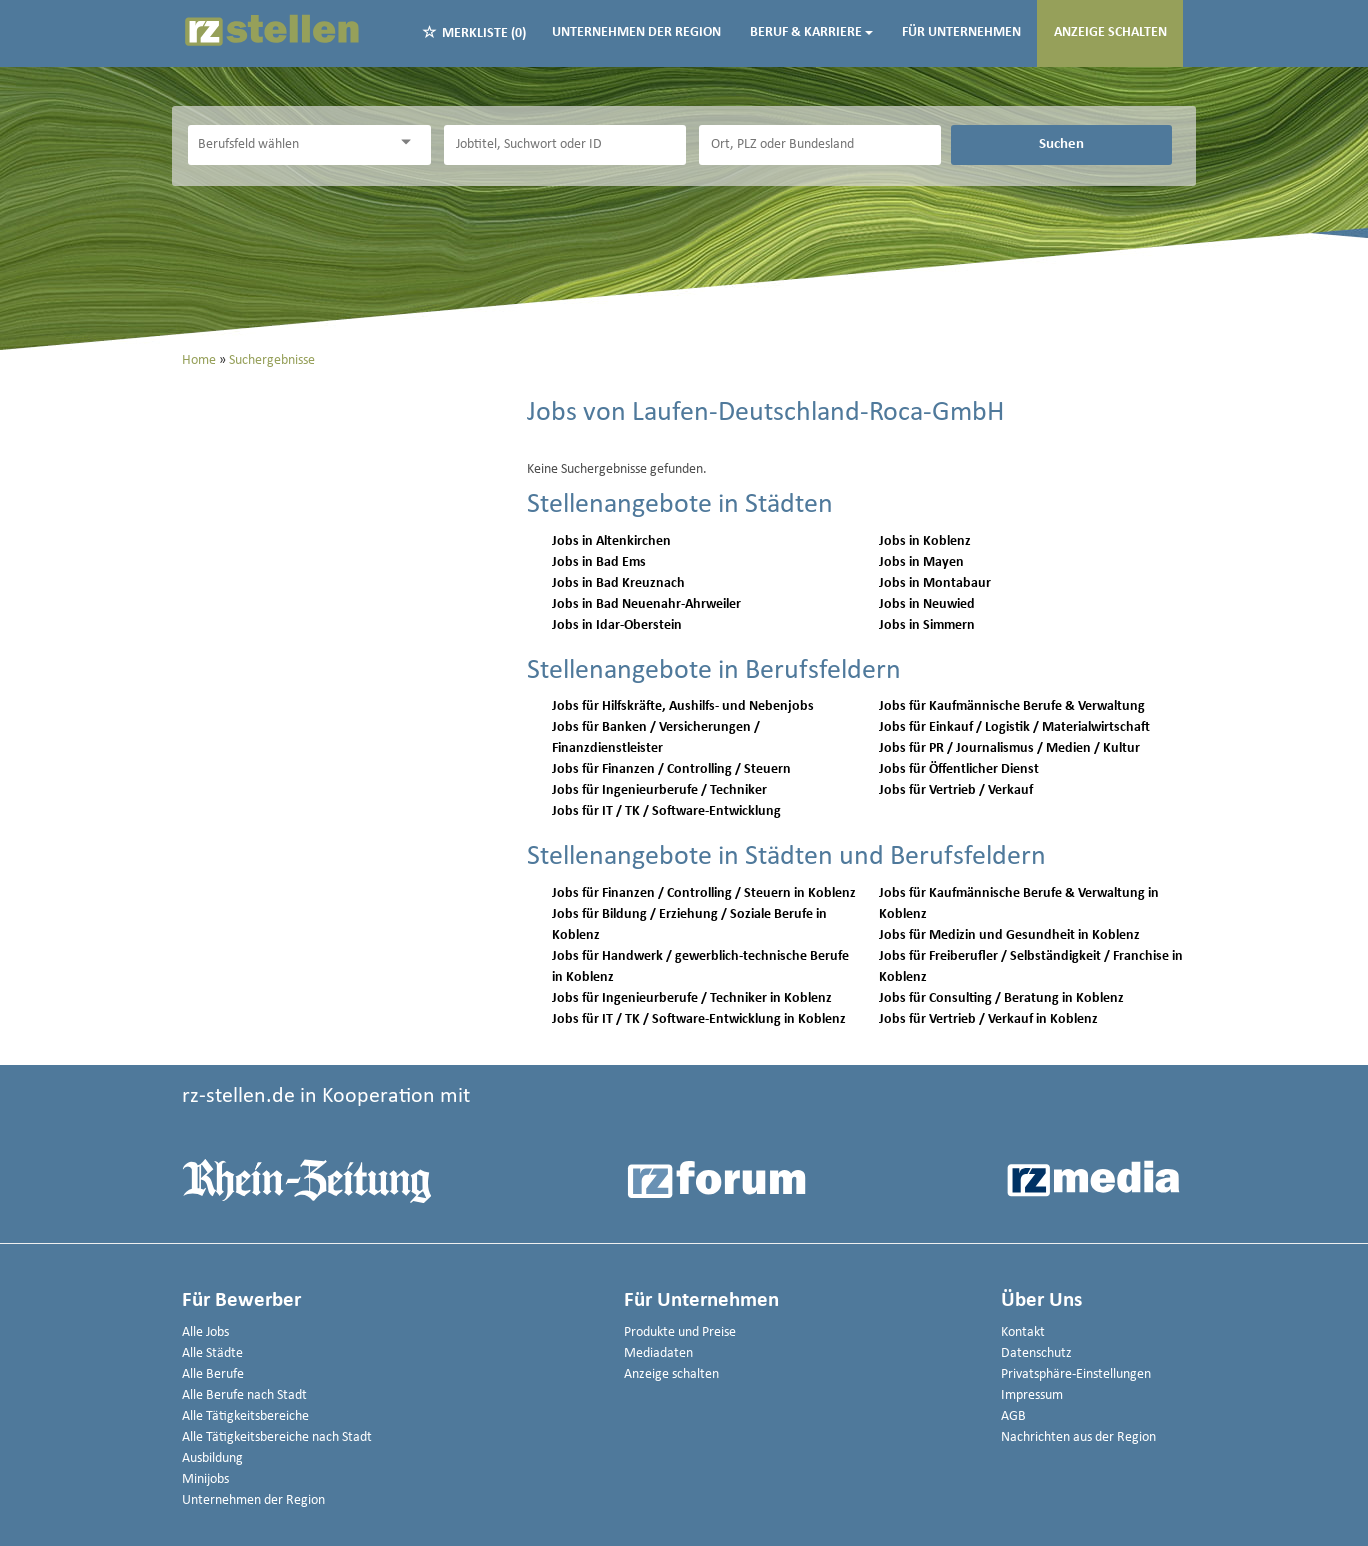 This screenshot has width=1368, height=1546. I want to click on Jobs für Finanzen / Controlling / Steuern, so click(671, 769).